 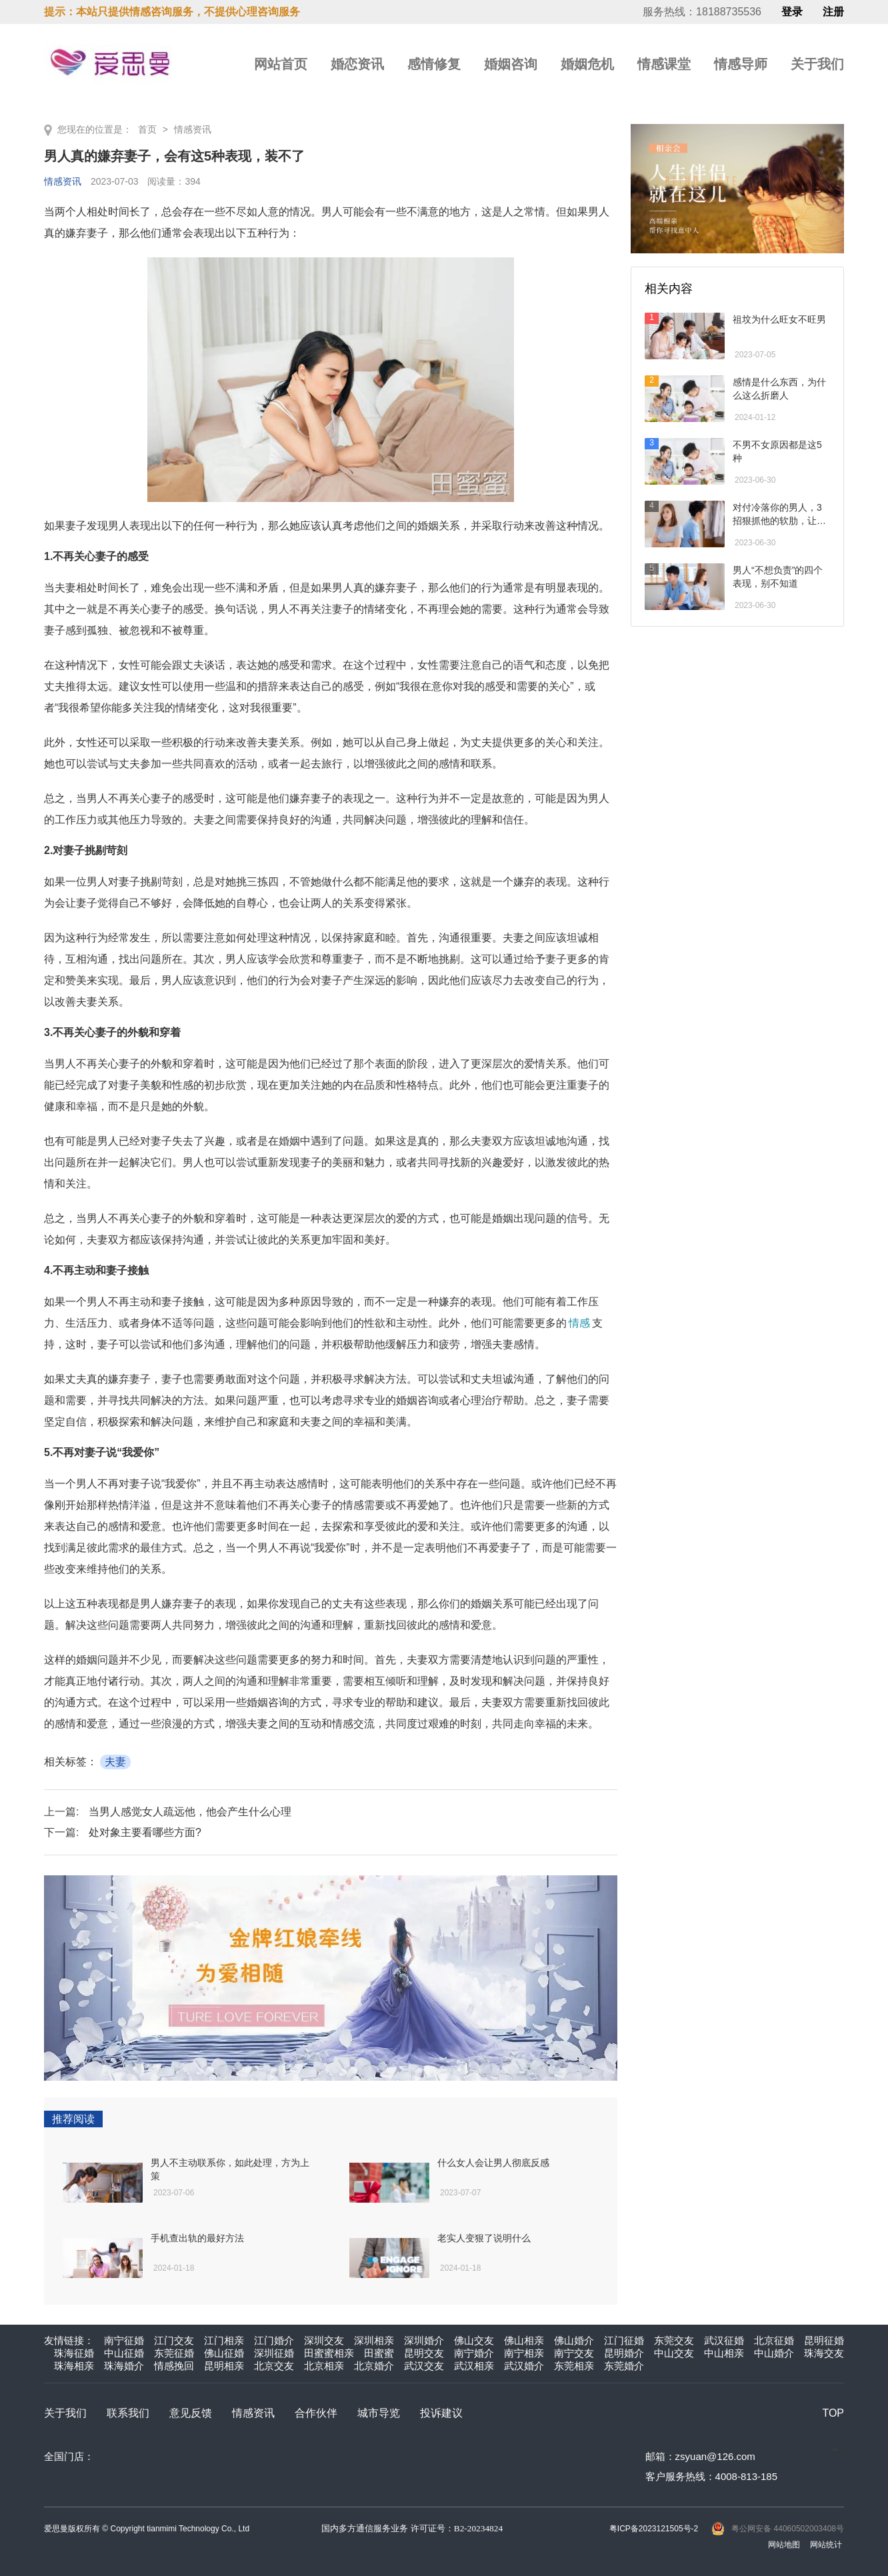 What do you see at coordinates (280, 64) in the screenshot?
I see `网站首页` at bounding box center [280, 64].